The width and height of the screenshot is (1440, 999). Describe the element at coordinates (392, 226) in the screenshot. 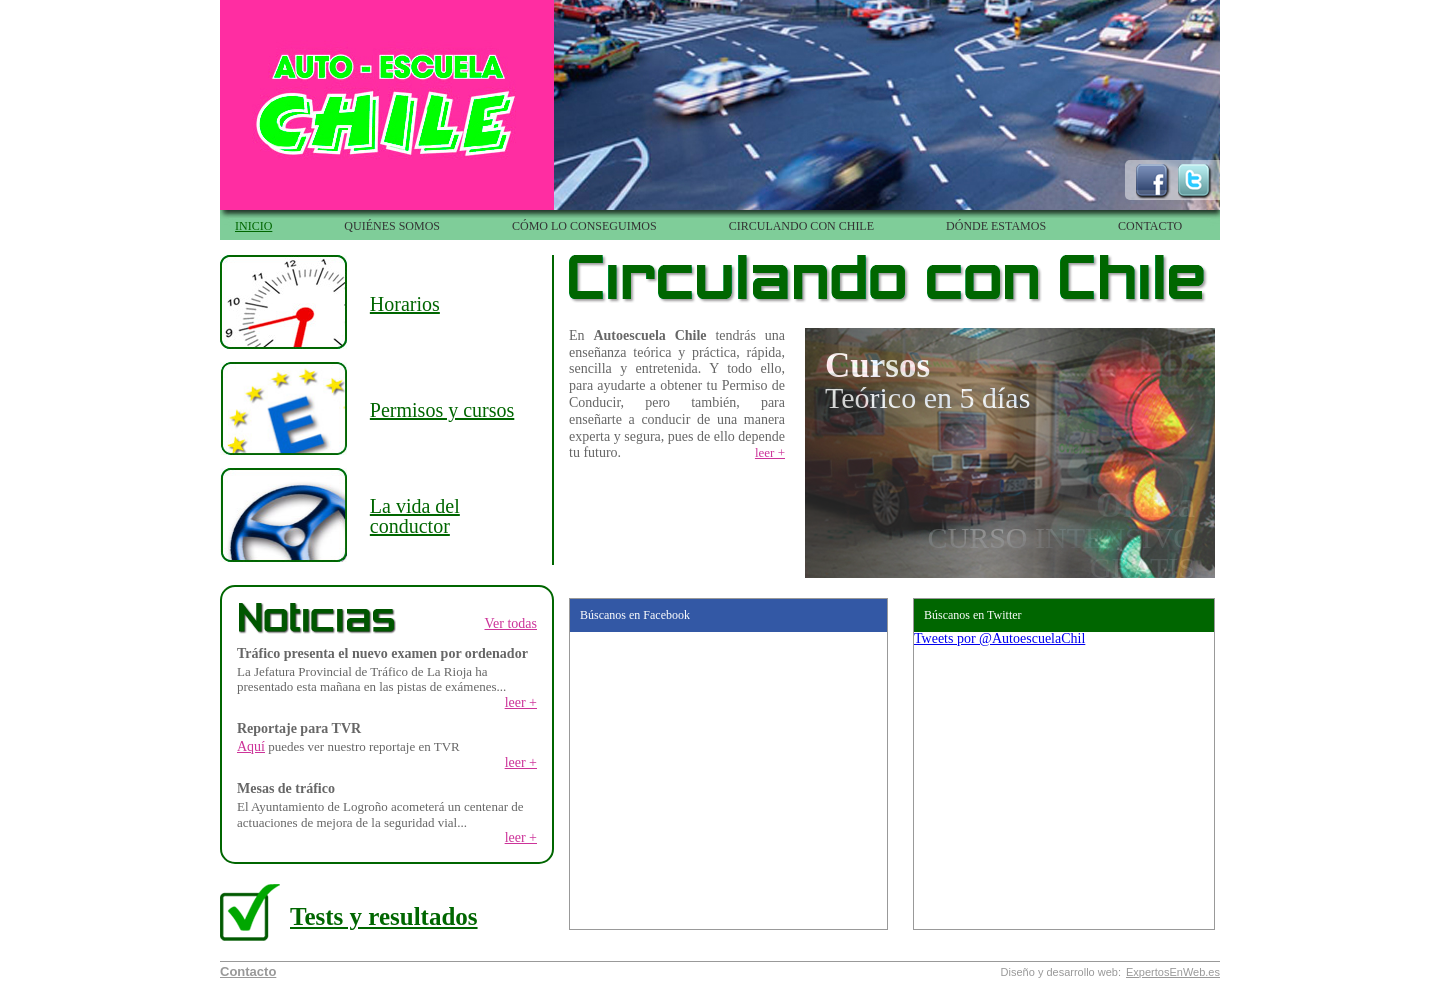

I see `QUIÉNES SOMOS` at that location.